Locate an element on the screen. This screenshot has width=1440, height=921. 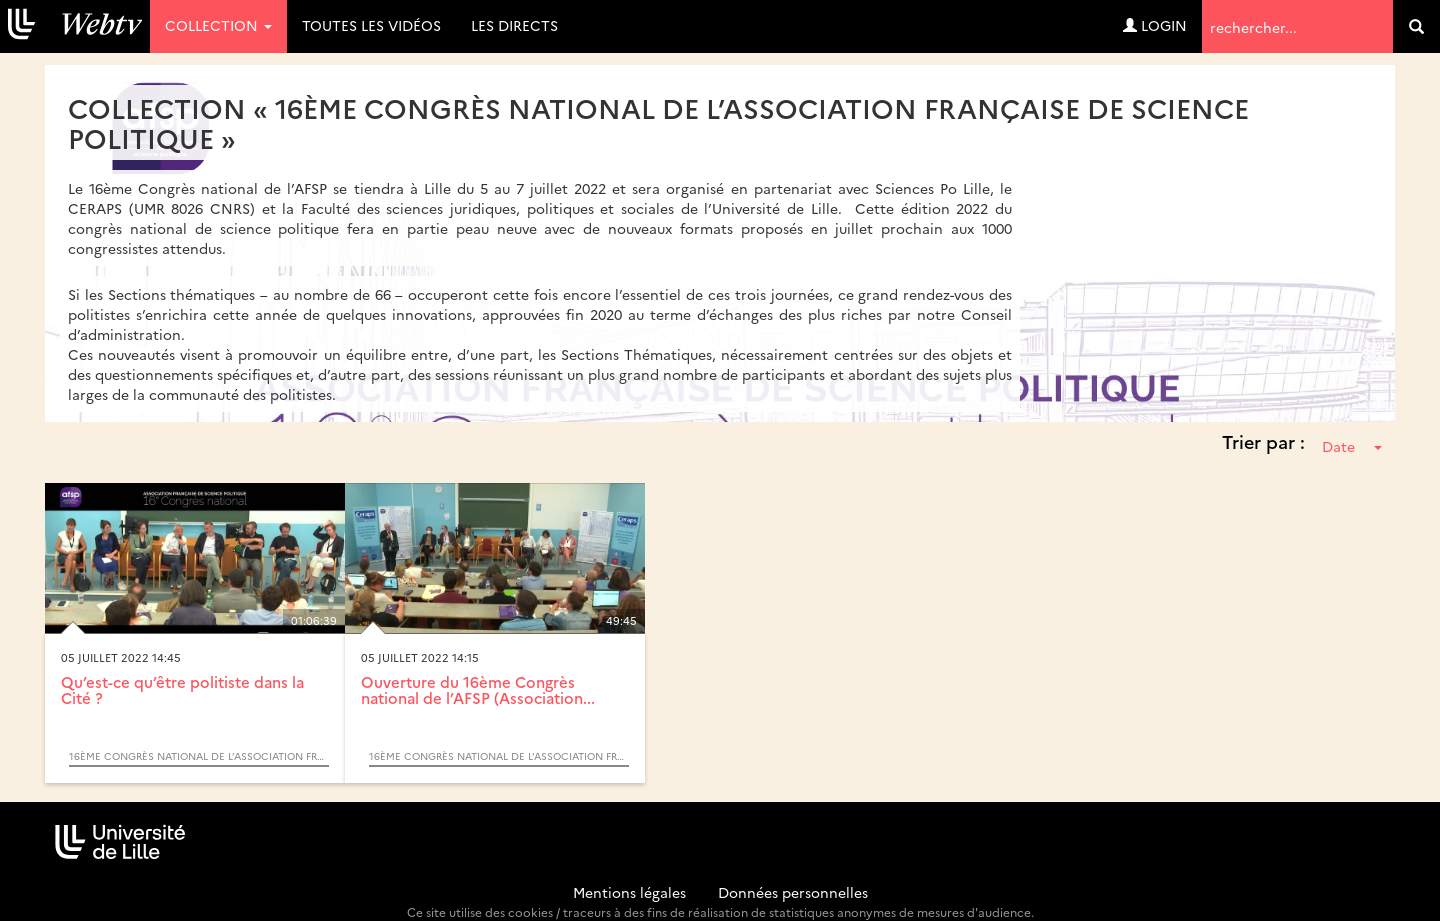
Données personnelles is located at coordinates (793, 892).